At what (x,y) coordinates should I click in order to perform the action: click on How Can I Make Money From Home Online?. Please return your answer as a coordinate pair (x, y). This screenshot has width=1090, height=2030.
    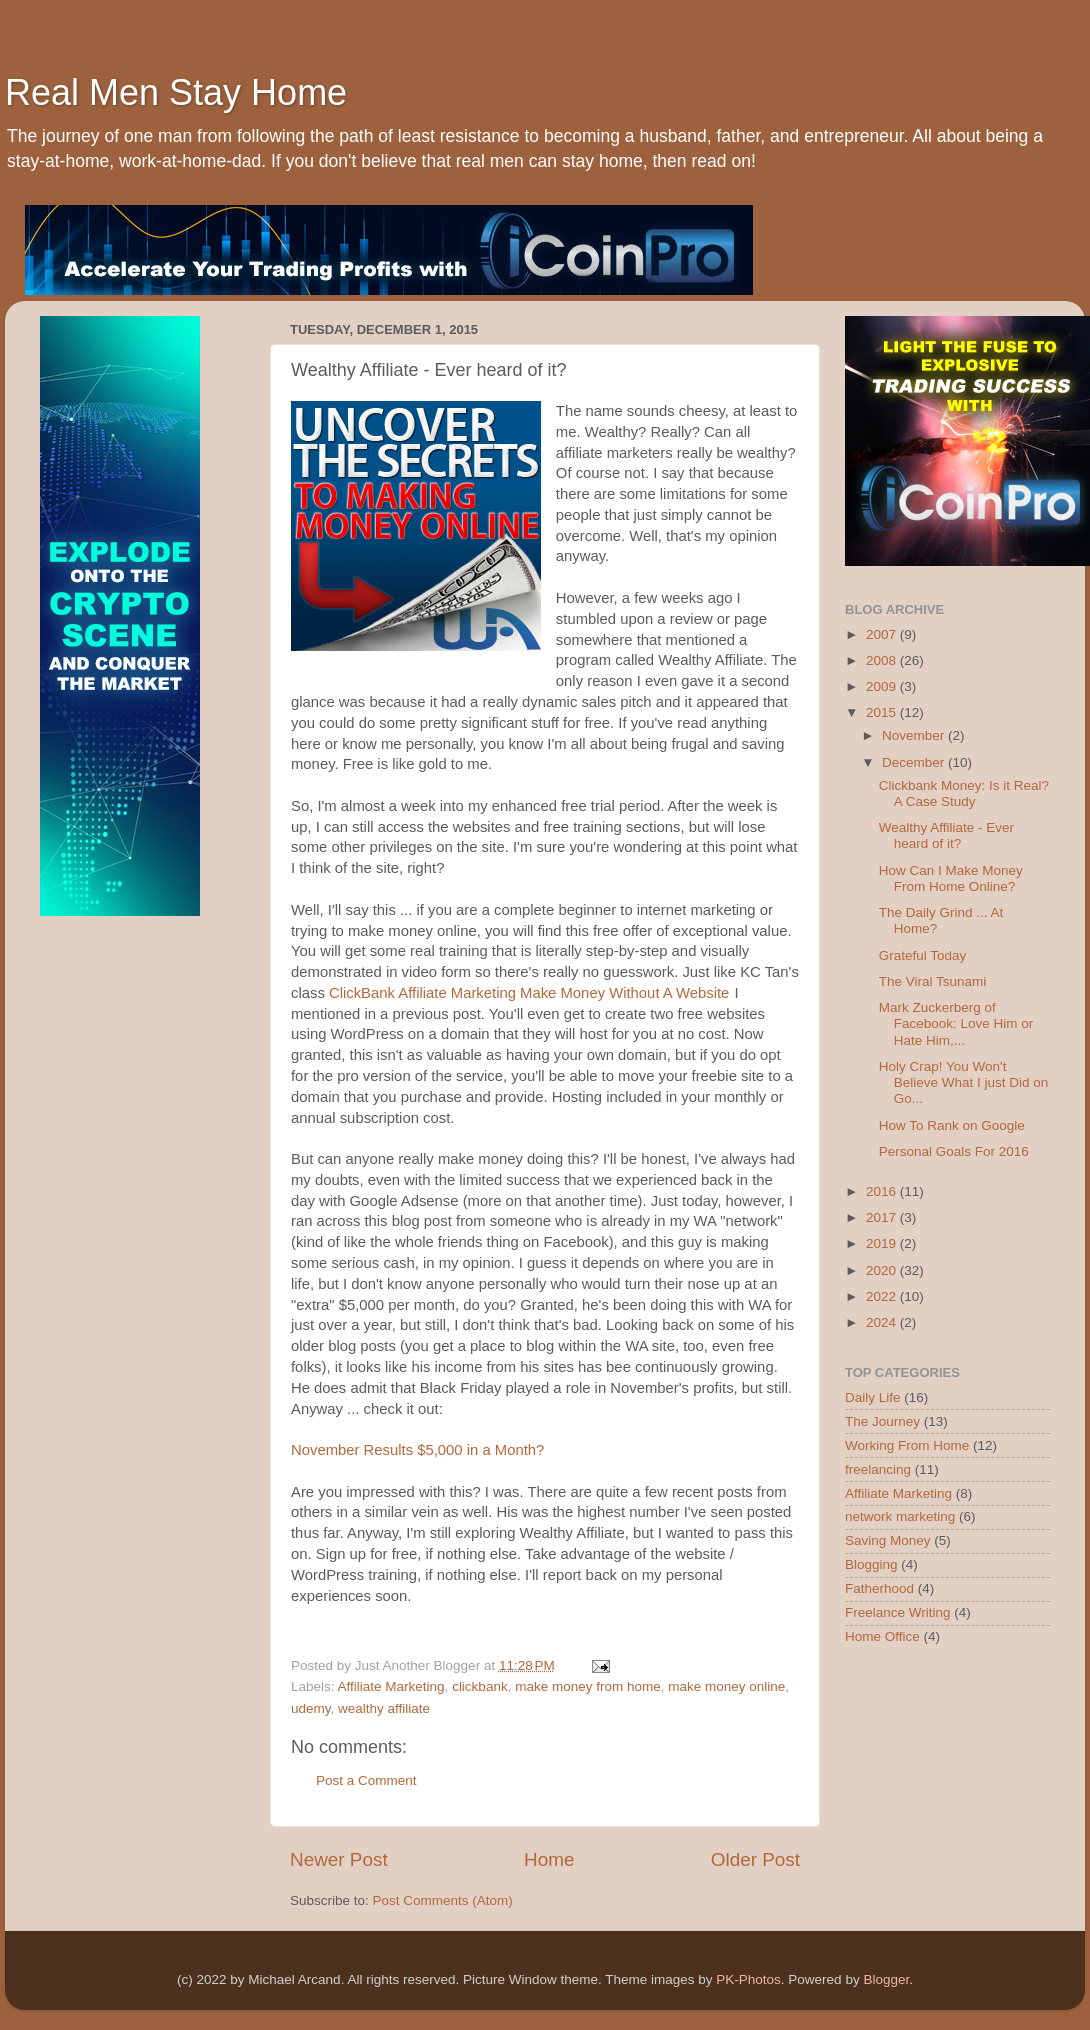
    Looking at the image, I should click on (951, 878).